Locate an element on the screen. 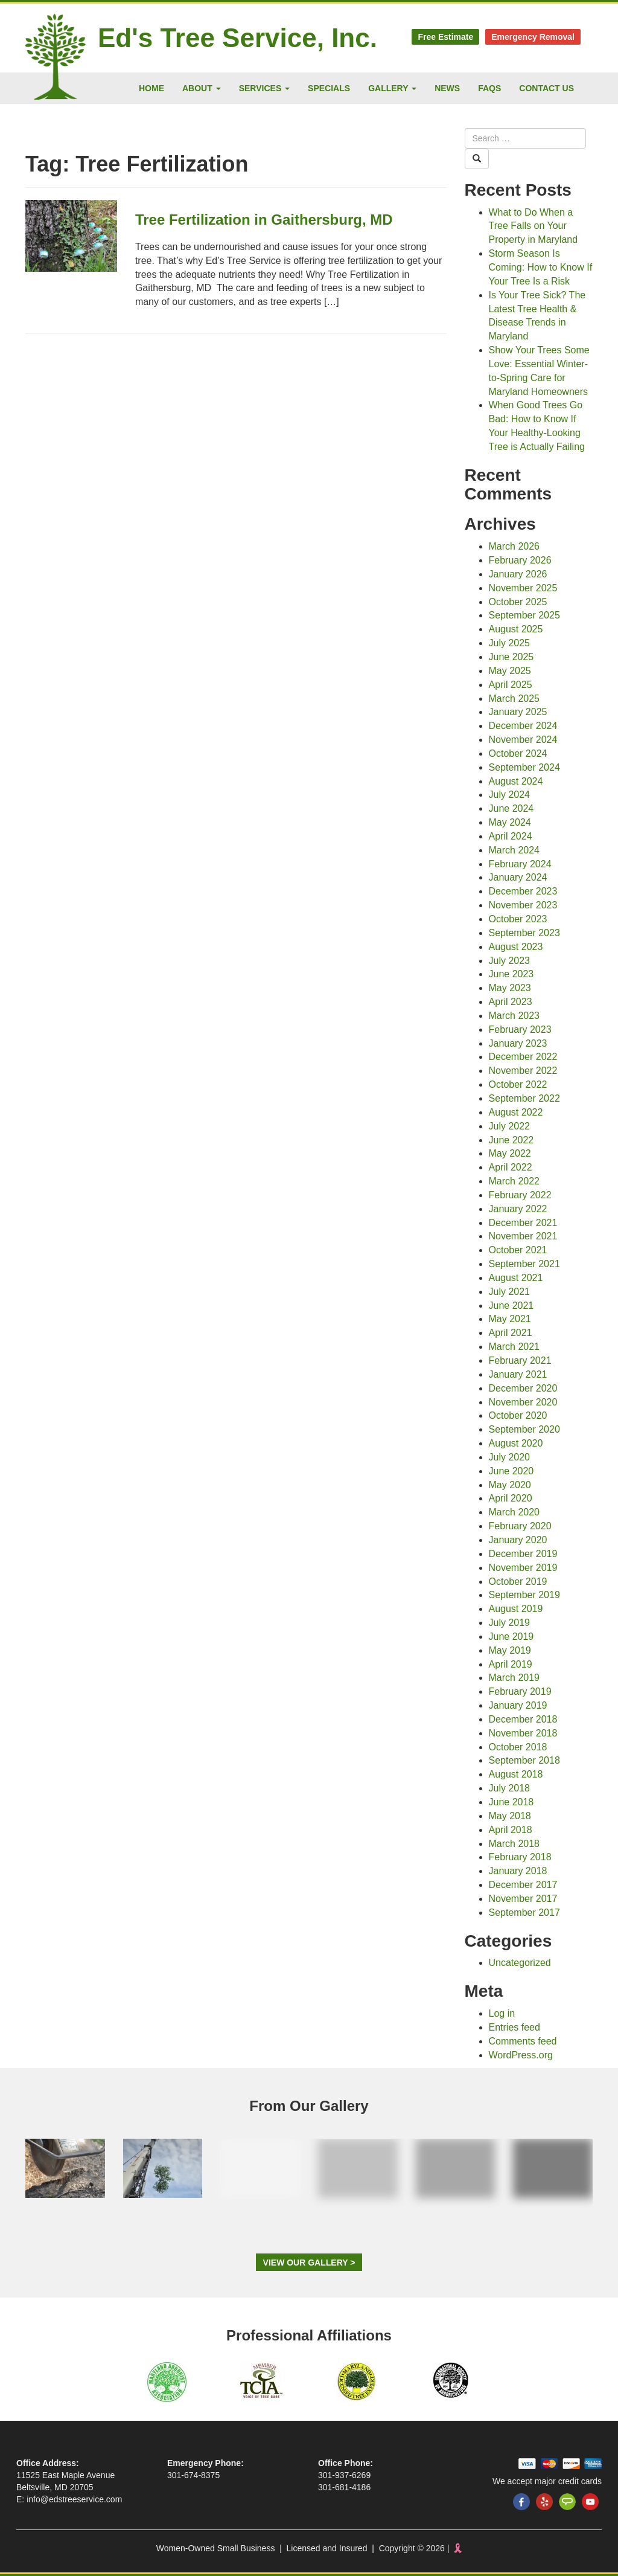 This screenshot has width=618, height=2576. December 2019 is located at coordinates (523, 1554).